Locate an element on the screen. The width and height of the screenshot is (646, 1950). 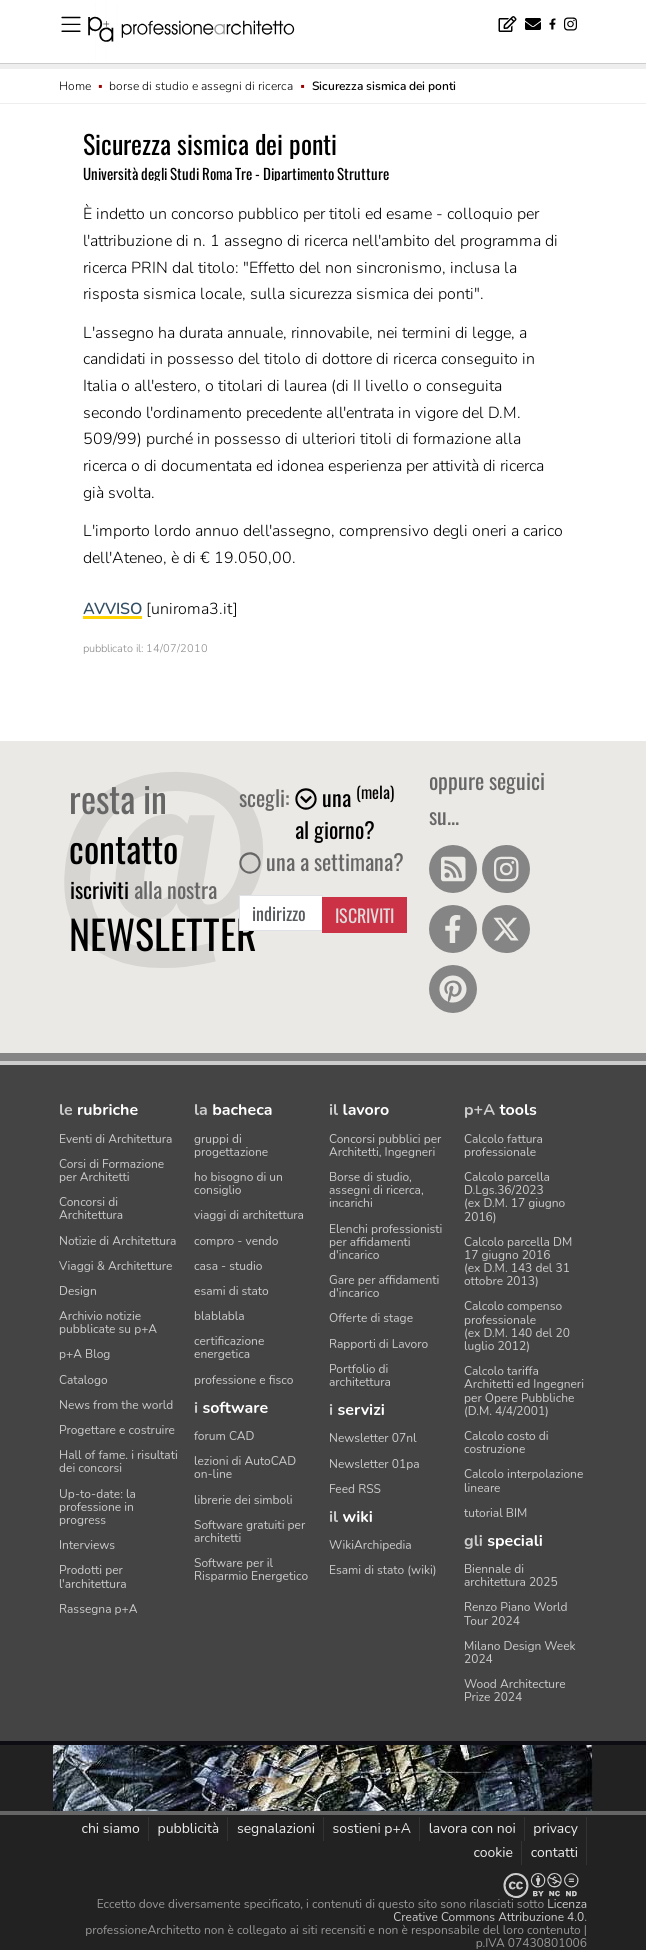
AVVISO is located at coordinates (112, 609).